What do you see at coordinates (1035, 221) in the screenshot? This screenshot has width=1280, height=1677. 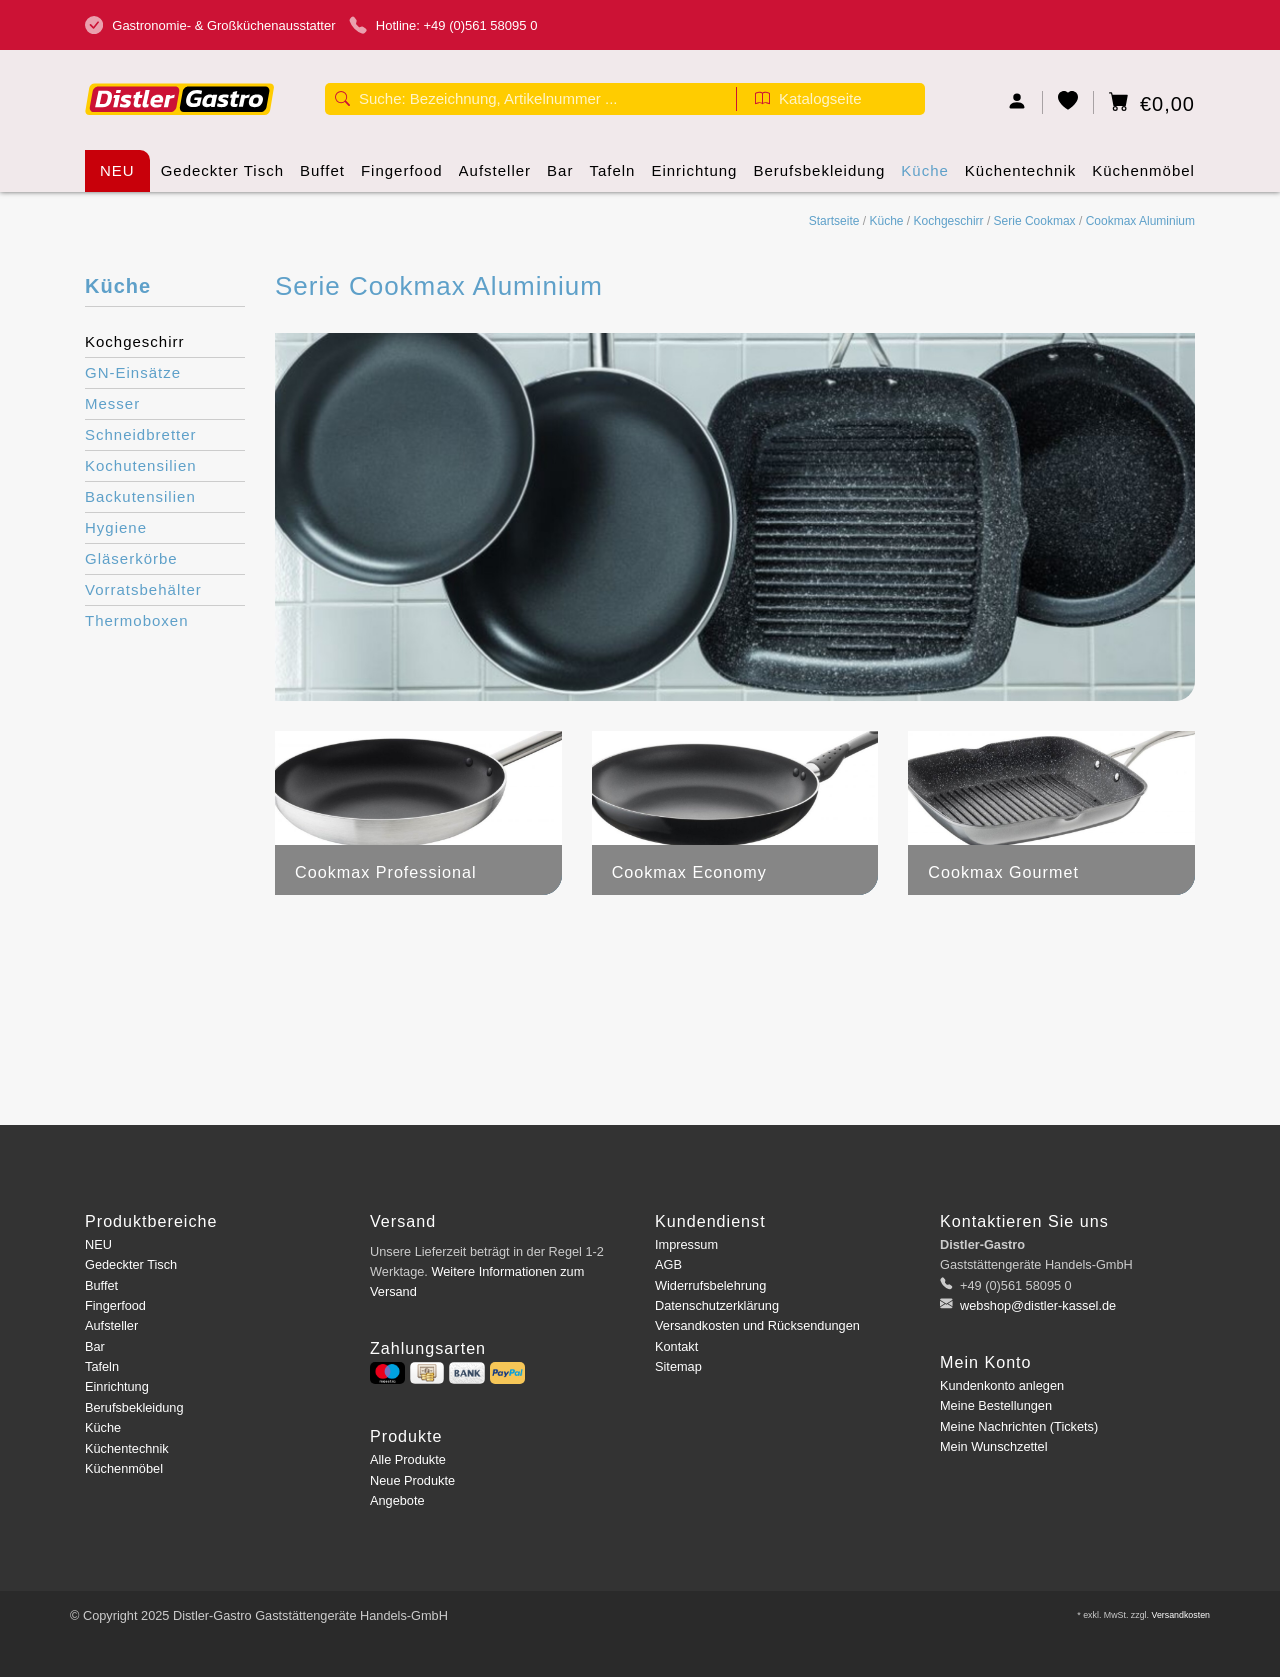 I see `Serie Cookmax` at bounding box center [1035, 221].